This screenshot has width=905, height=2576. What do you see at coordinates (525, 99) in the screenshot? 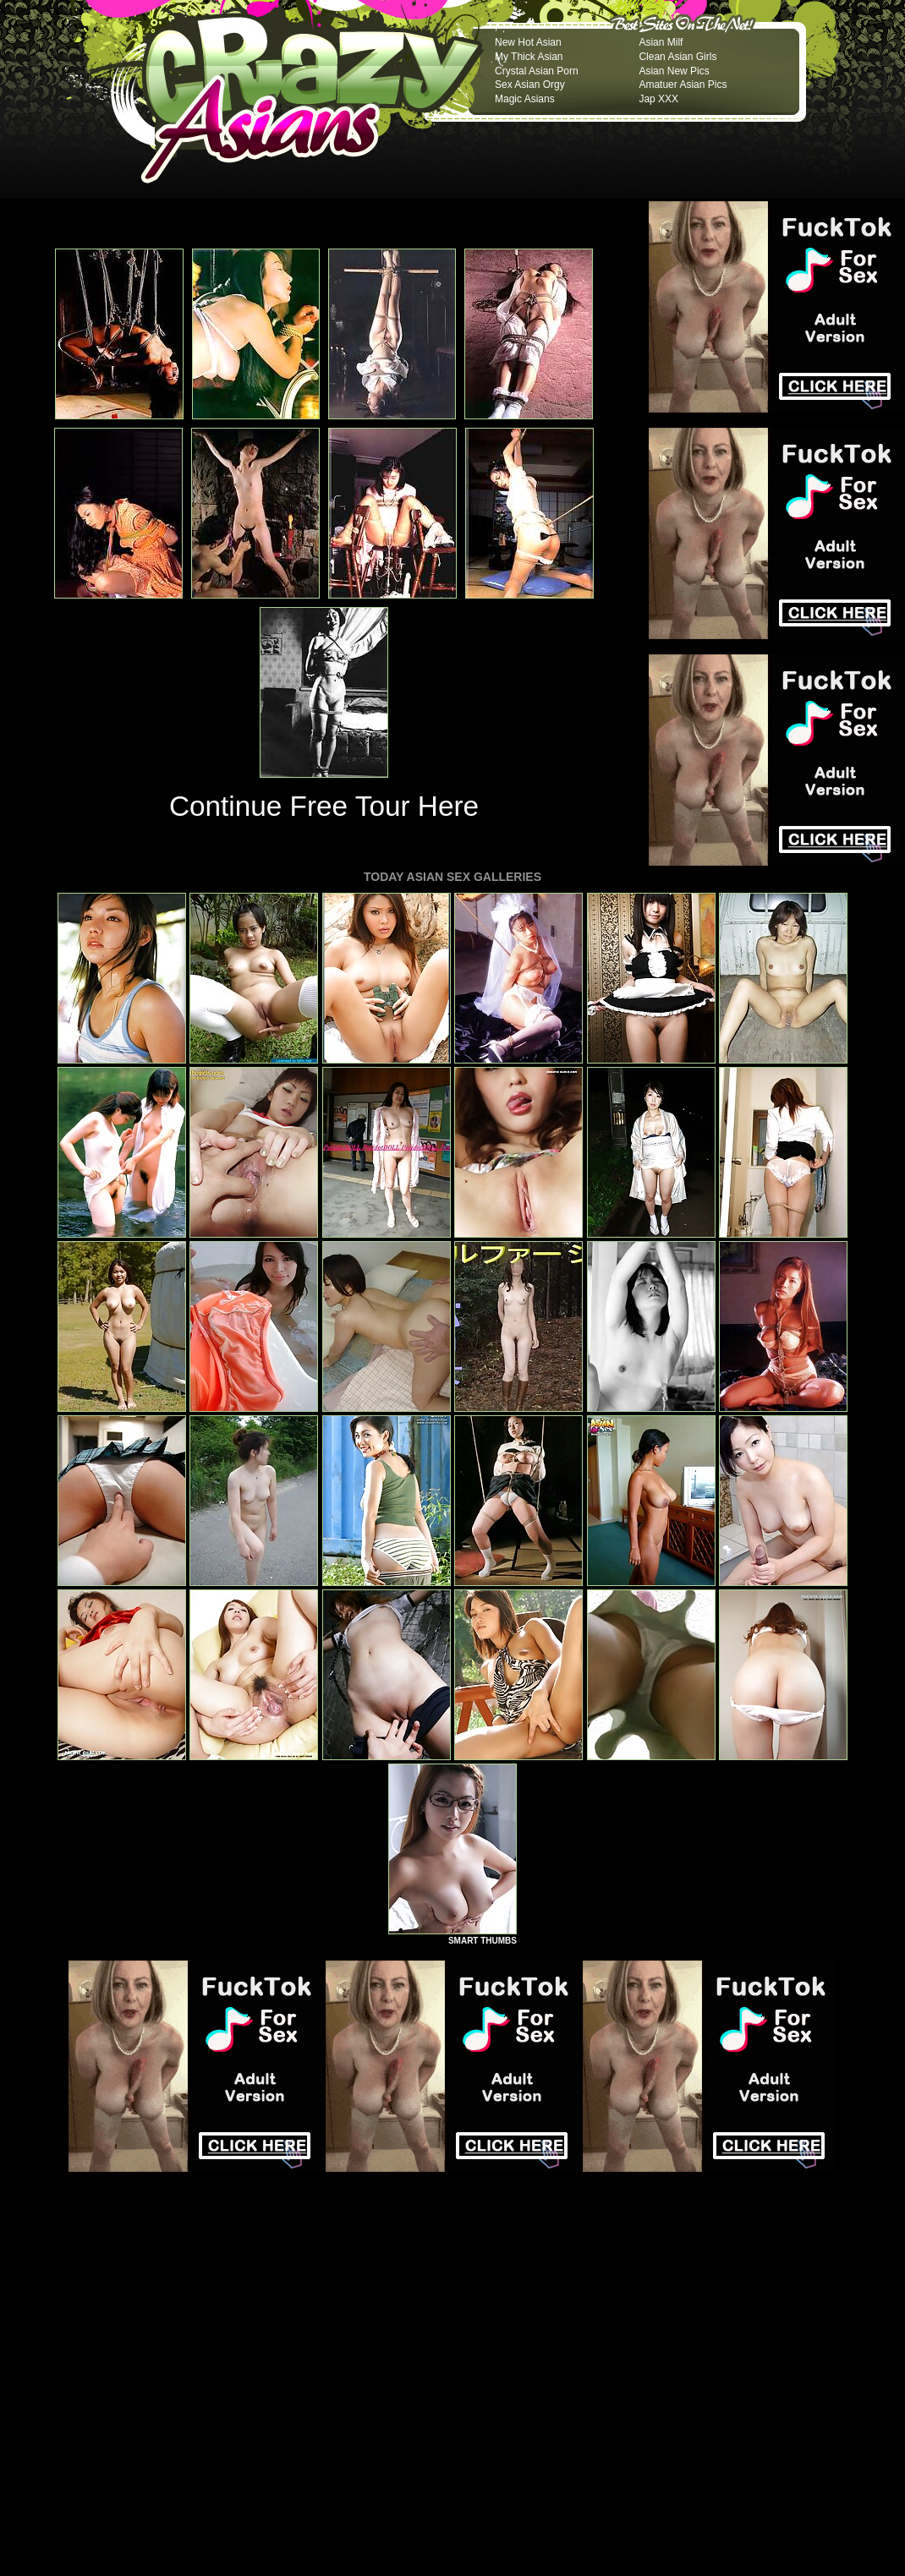
I see `Magic Asians` at bounding box center [525, 99].